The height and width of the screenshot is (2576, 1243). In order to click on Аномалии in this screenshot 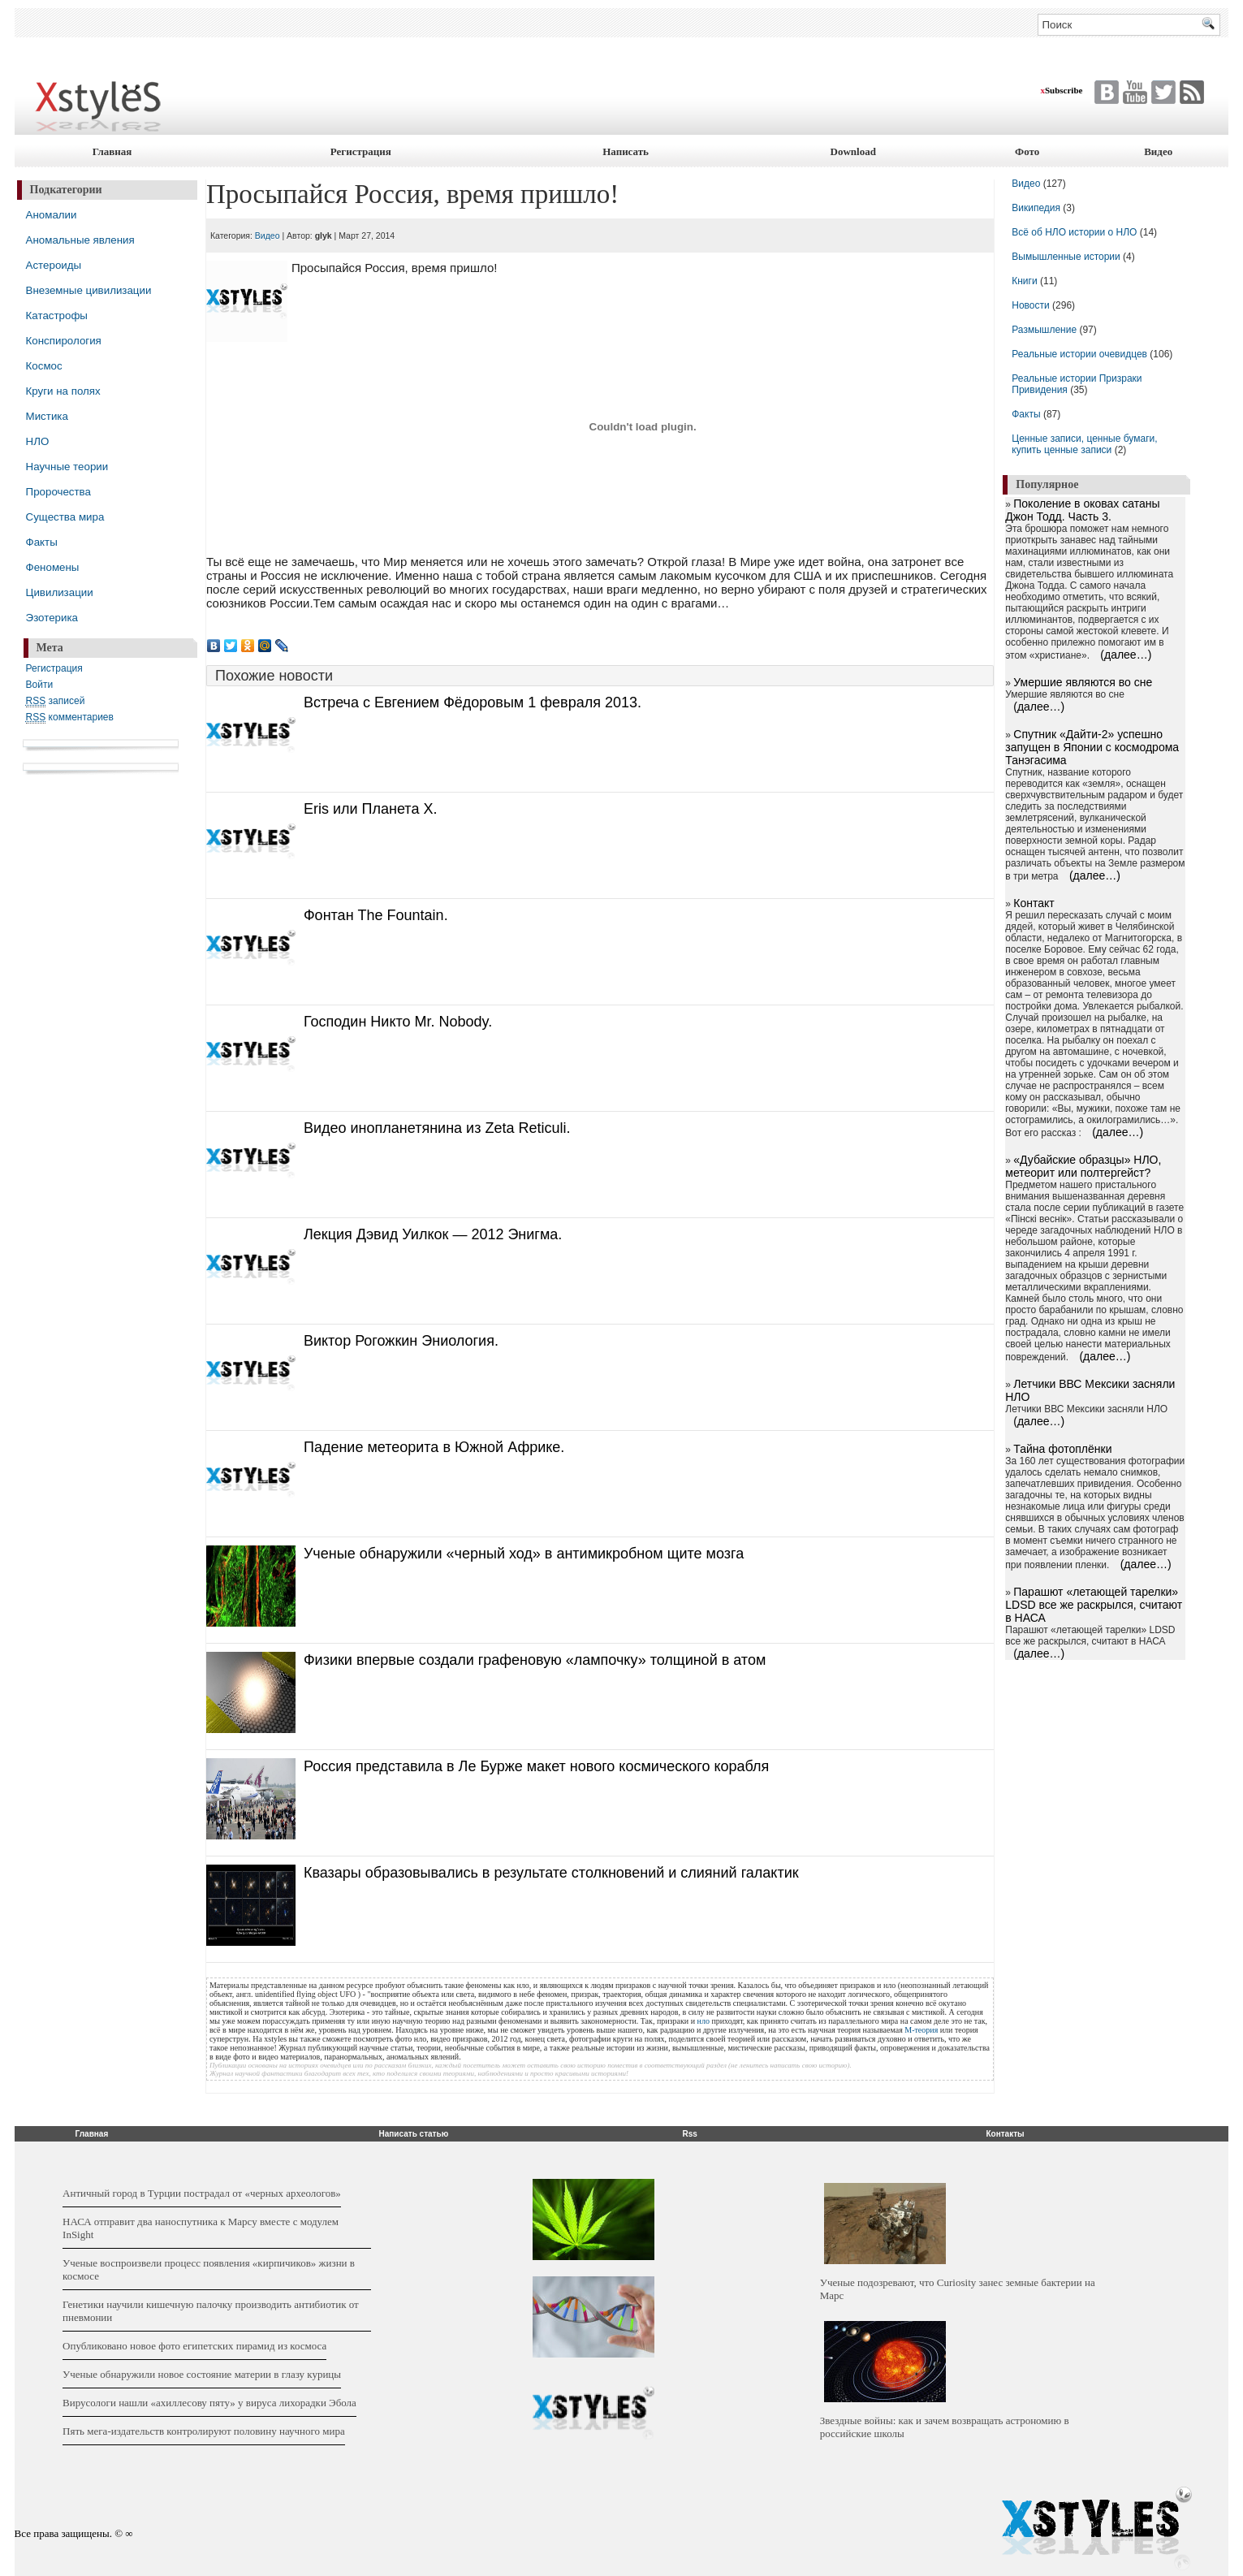, I will do `click(51, 215)`.